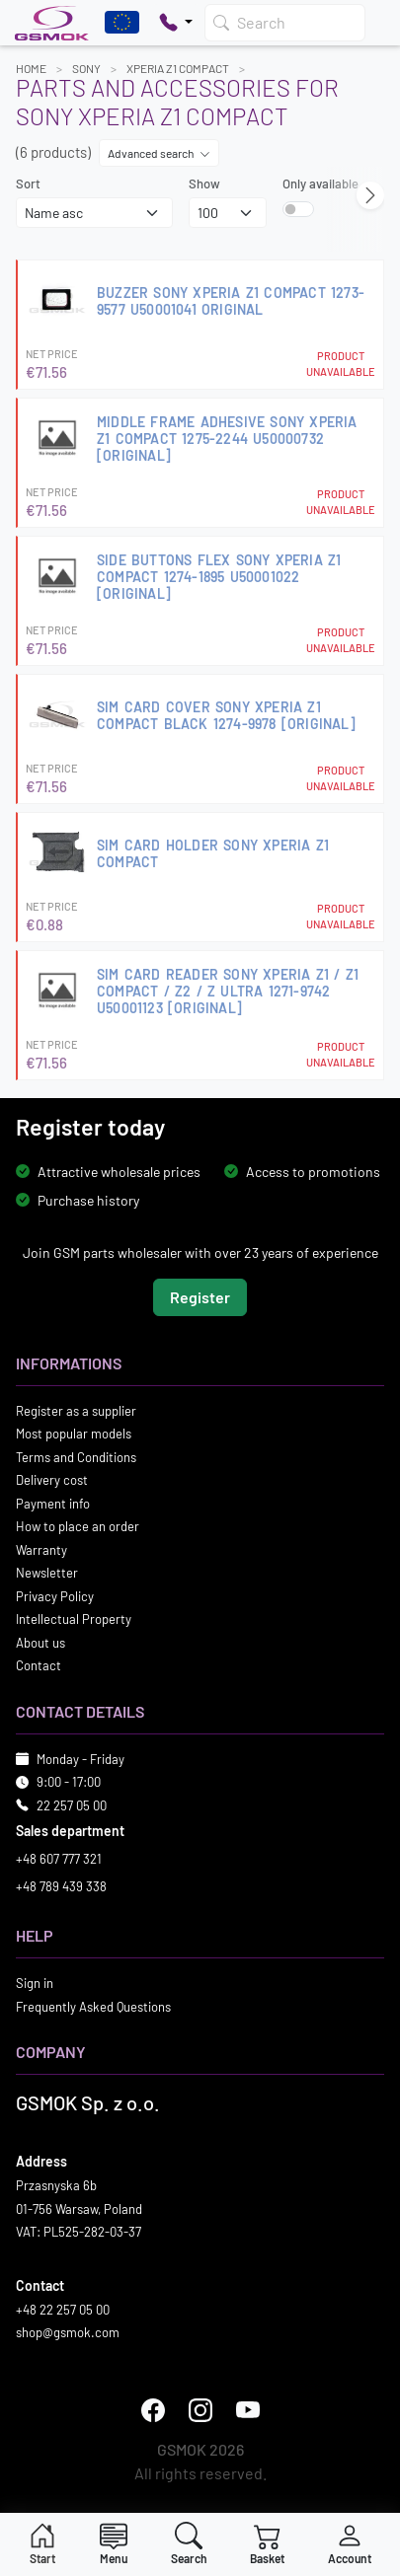  I want to click on Sign in, so click(34, 1983).